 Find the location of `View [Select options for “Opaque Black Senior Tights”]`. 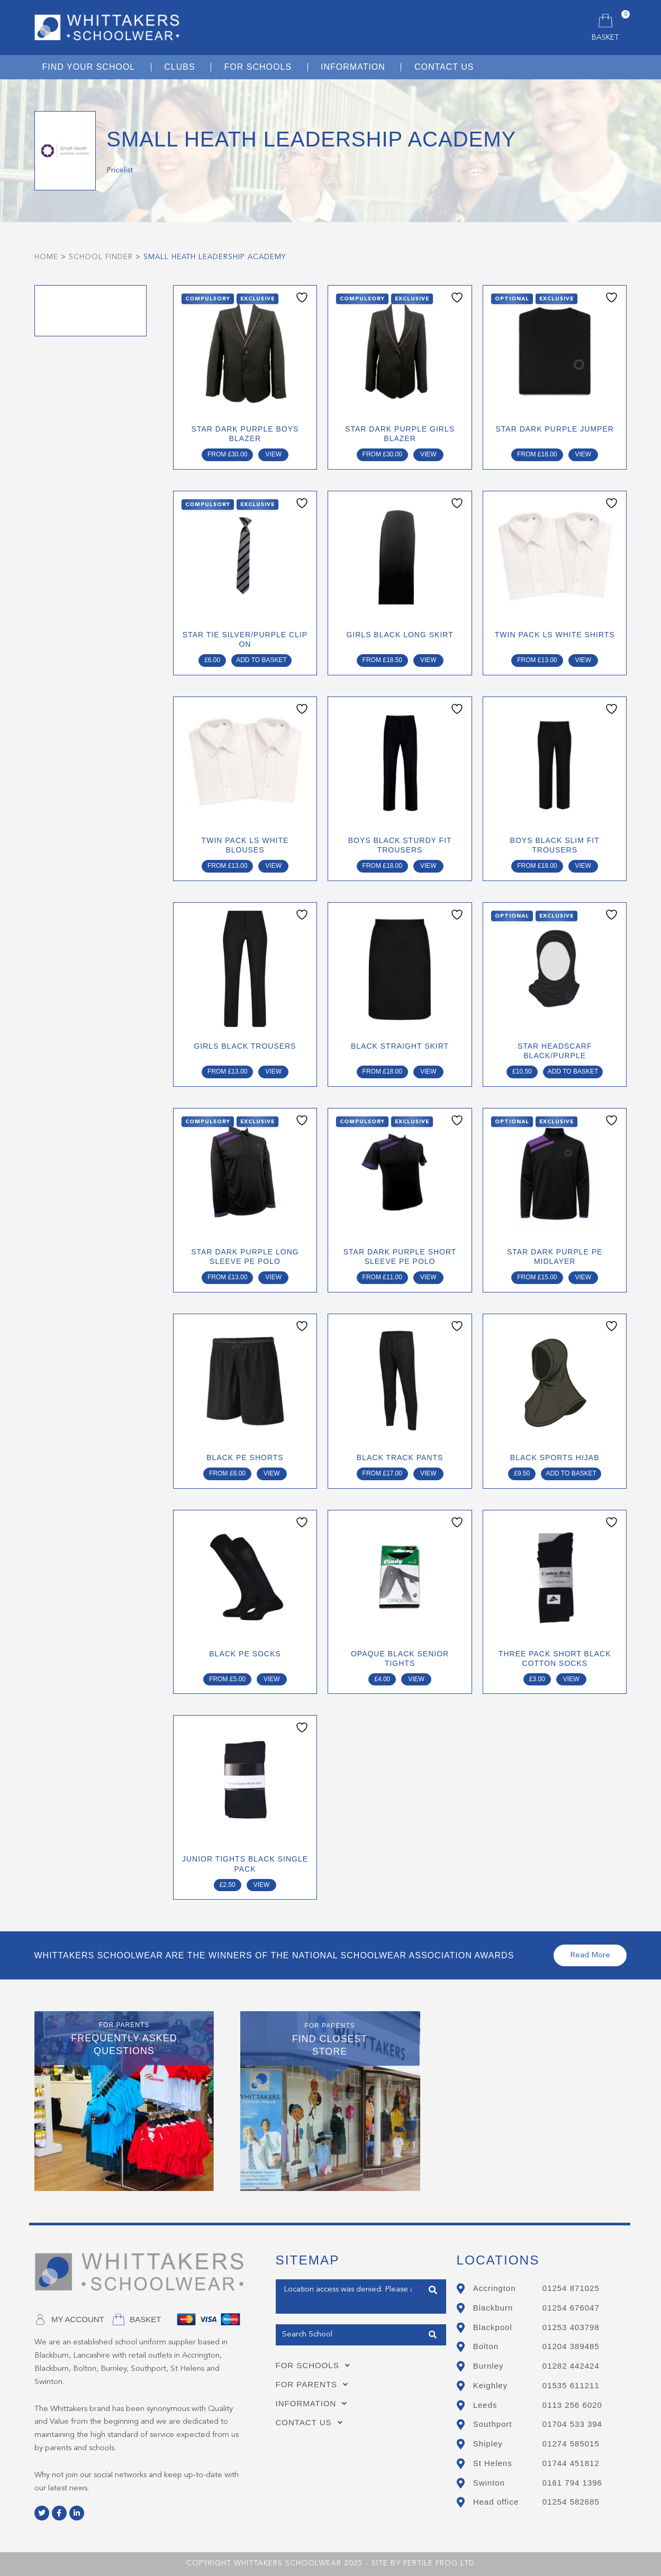

View [Select options for “Opaque Black Senior Tights”] is located at coordinates (416, 1679).